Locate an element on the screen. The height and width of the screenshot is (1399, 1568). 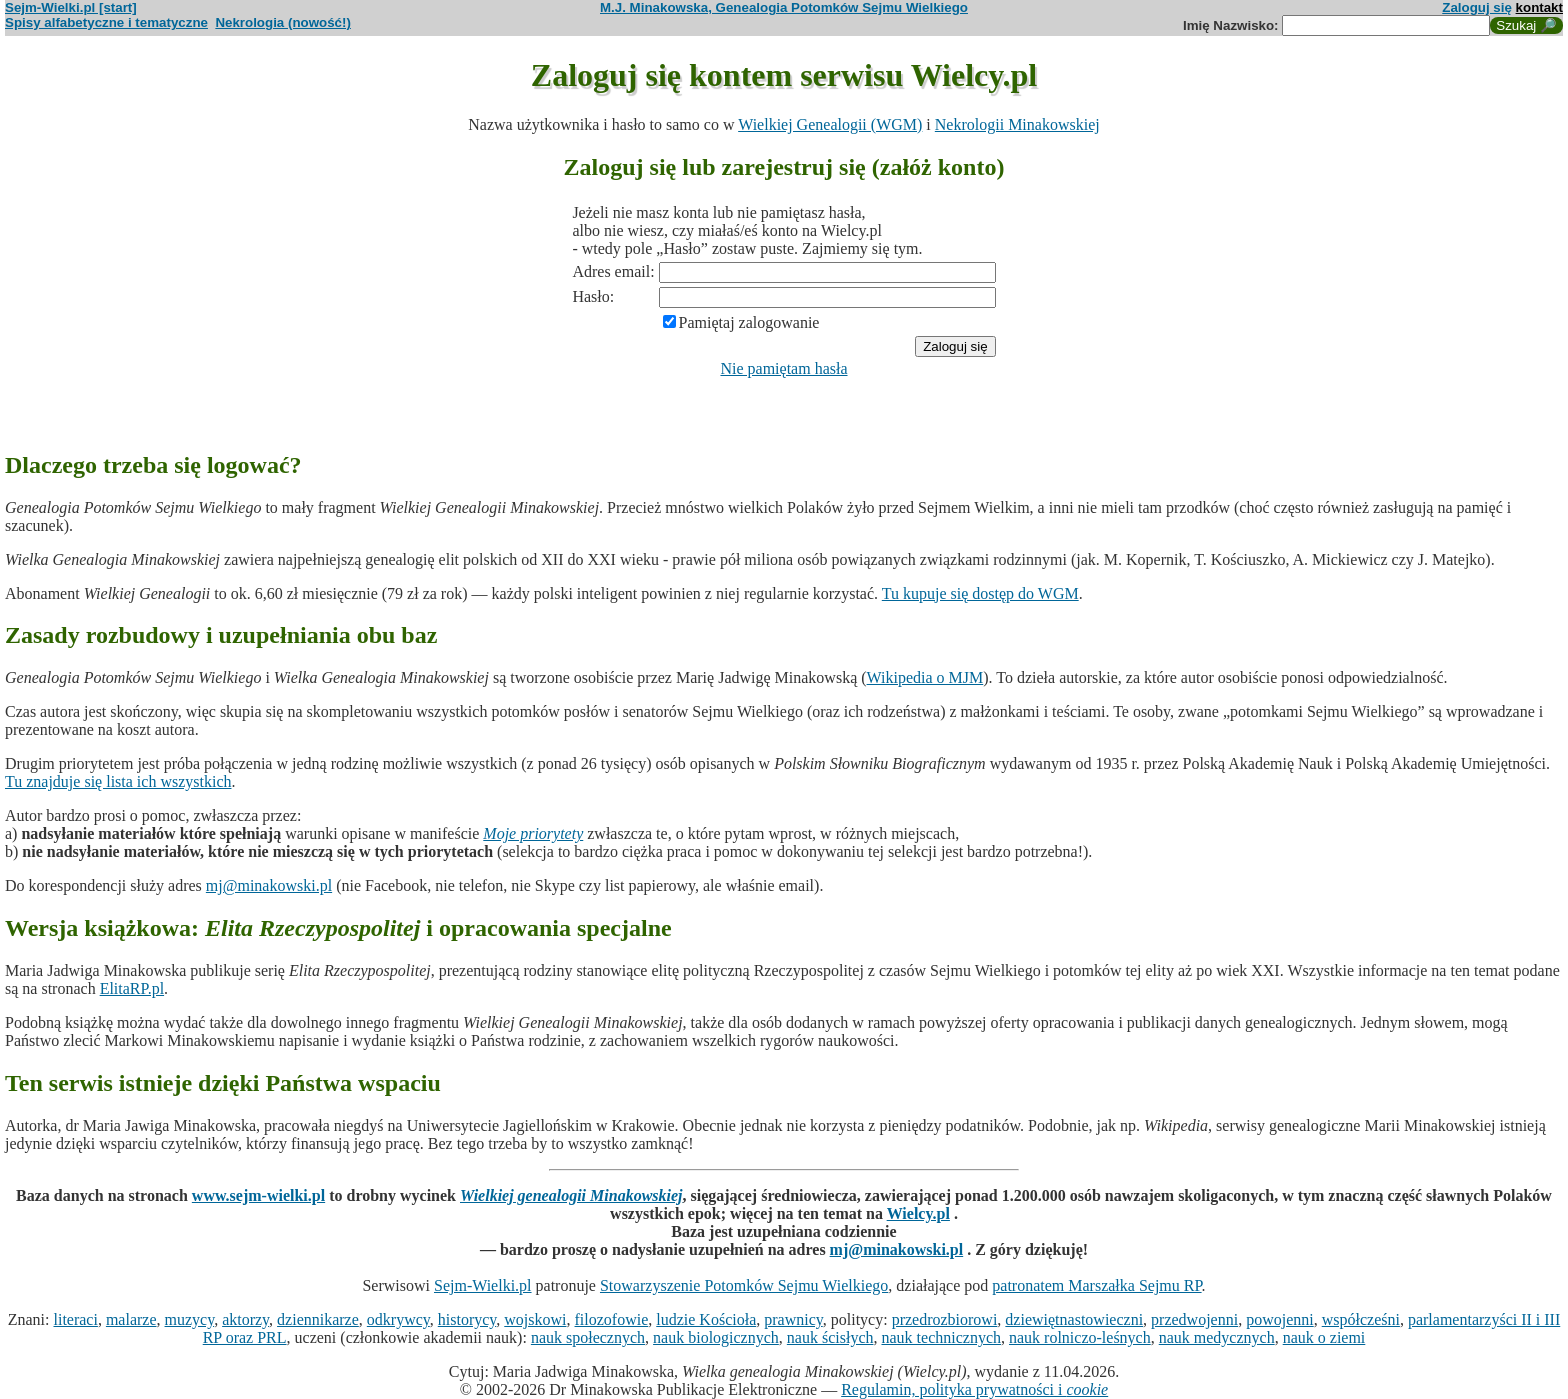
dziewiętnastowieczni is located at coordinates (1074, 1319).